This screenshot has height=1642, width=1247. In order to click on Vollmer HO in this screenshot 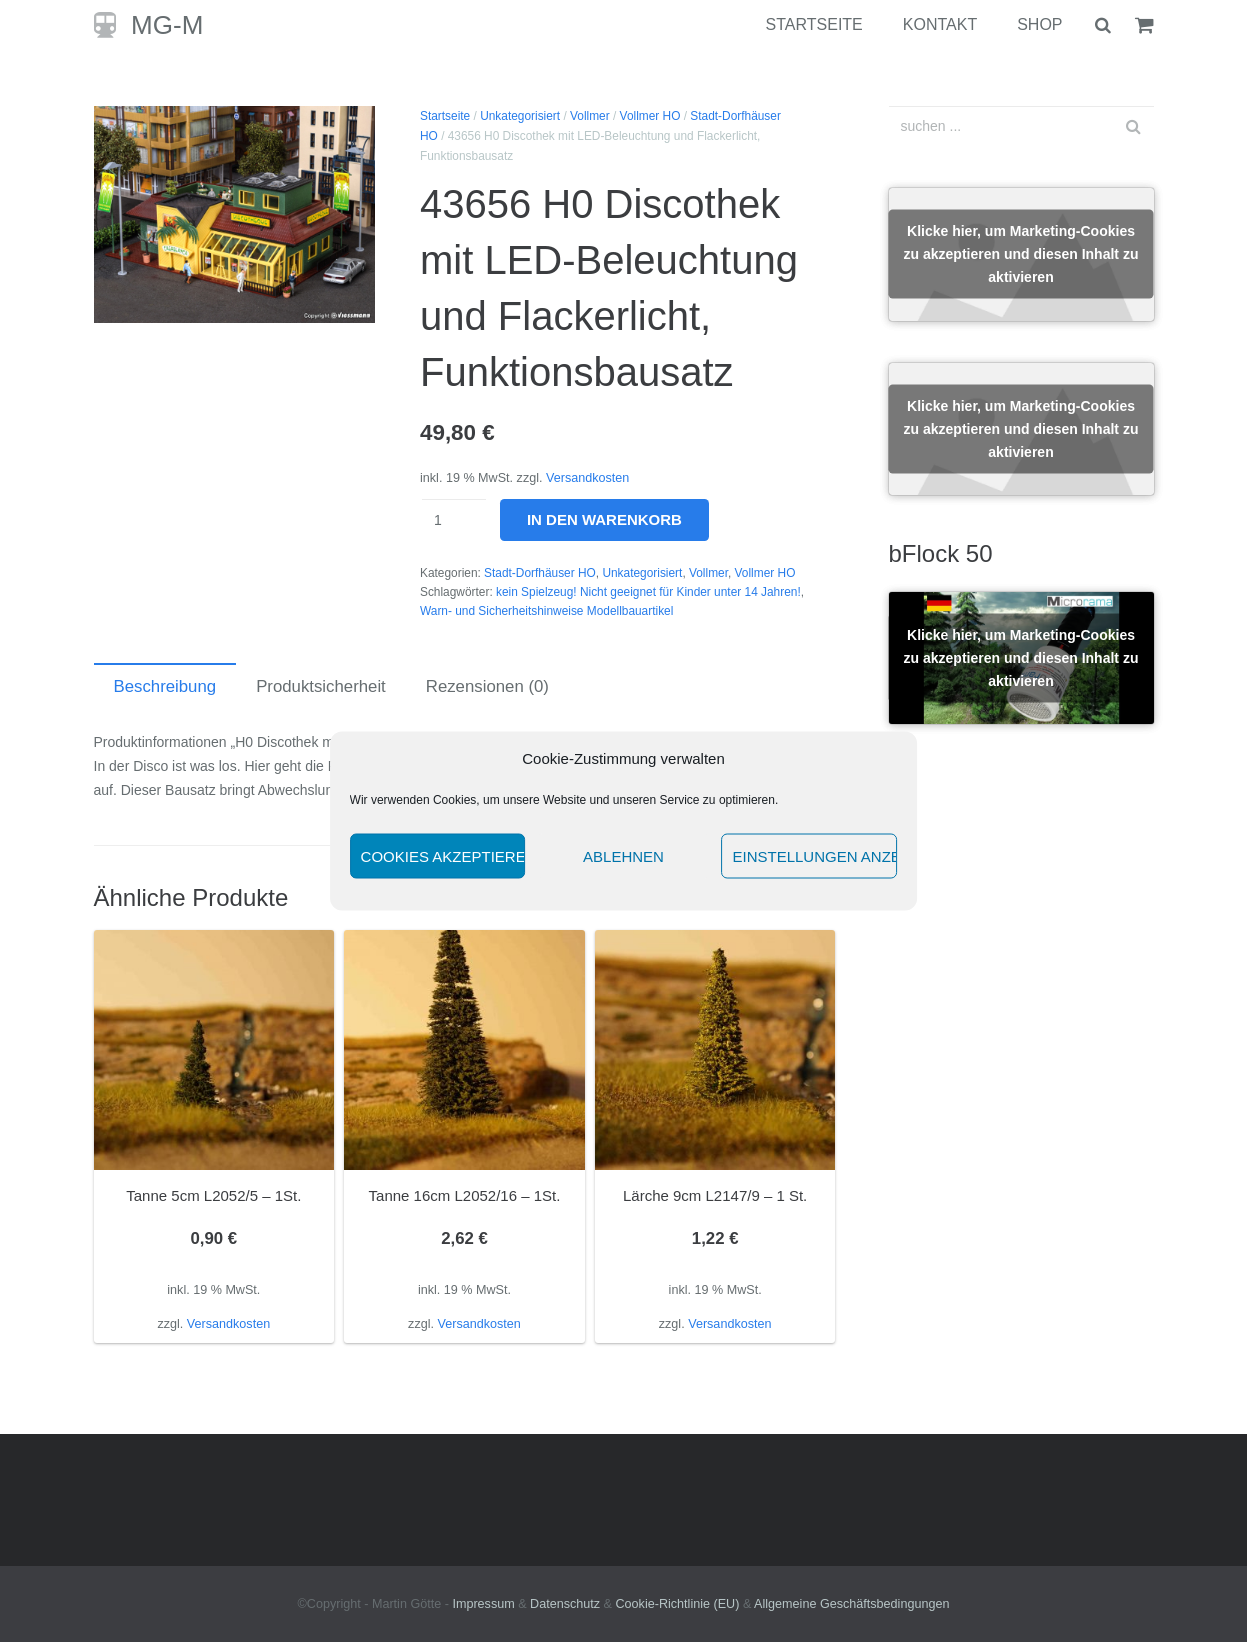, I will do `click(650, 116)`.